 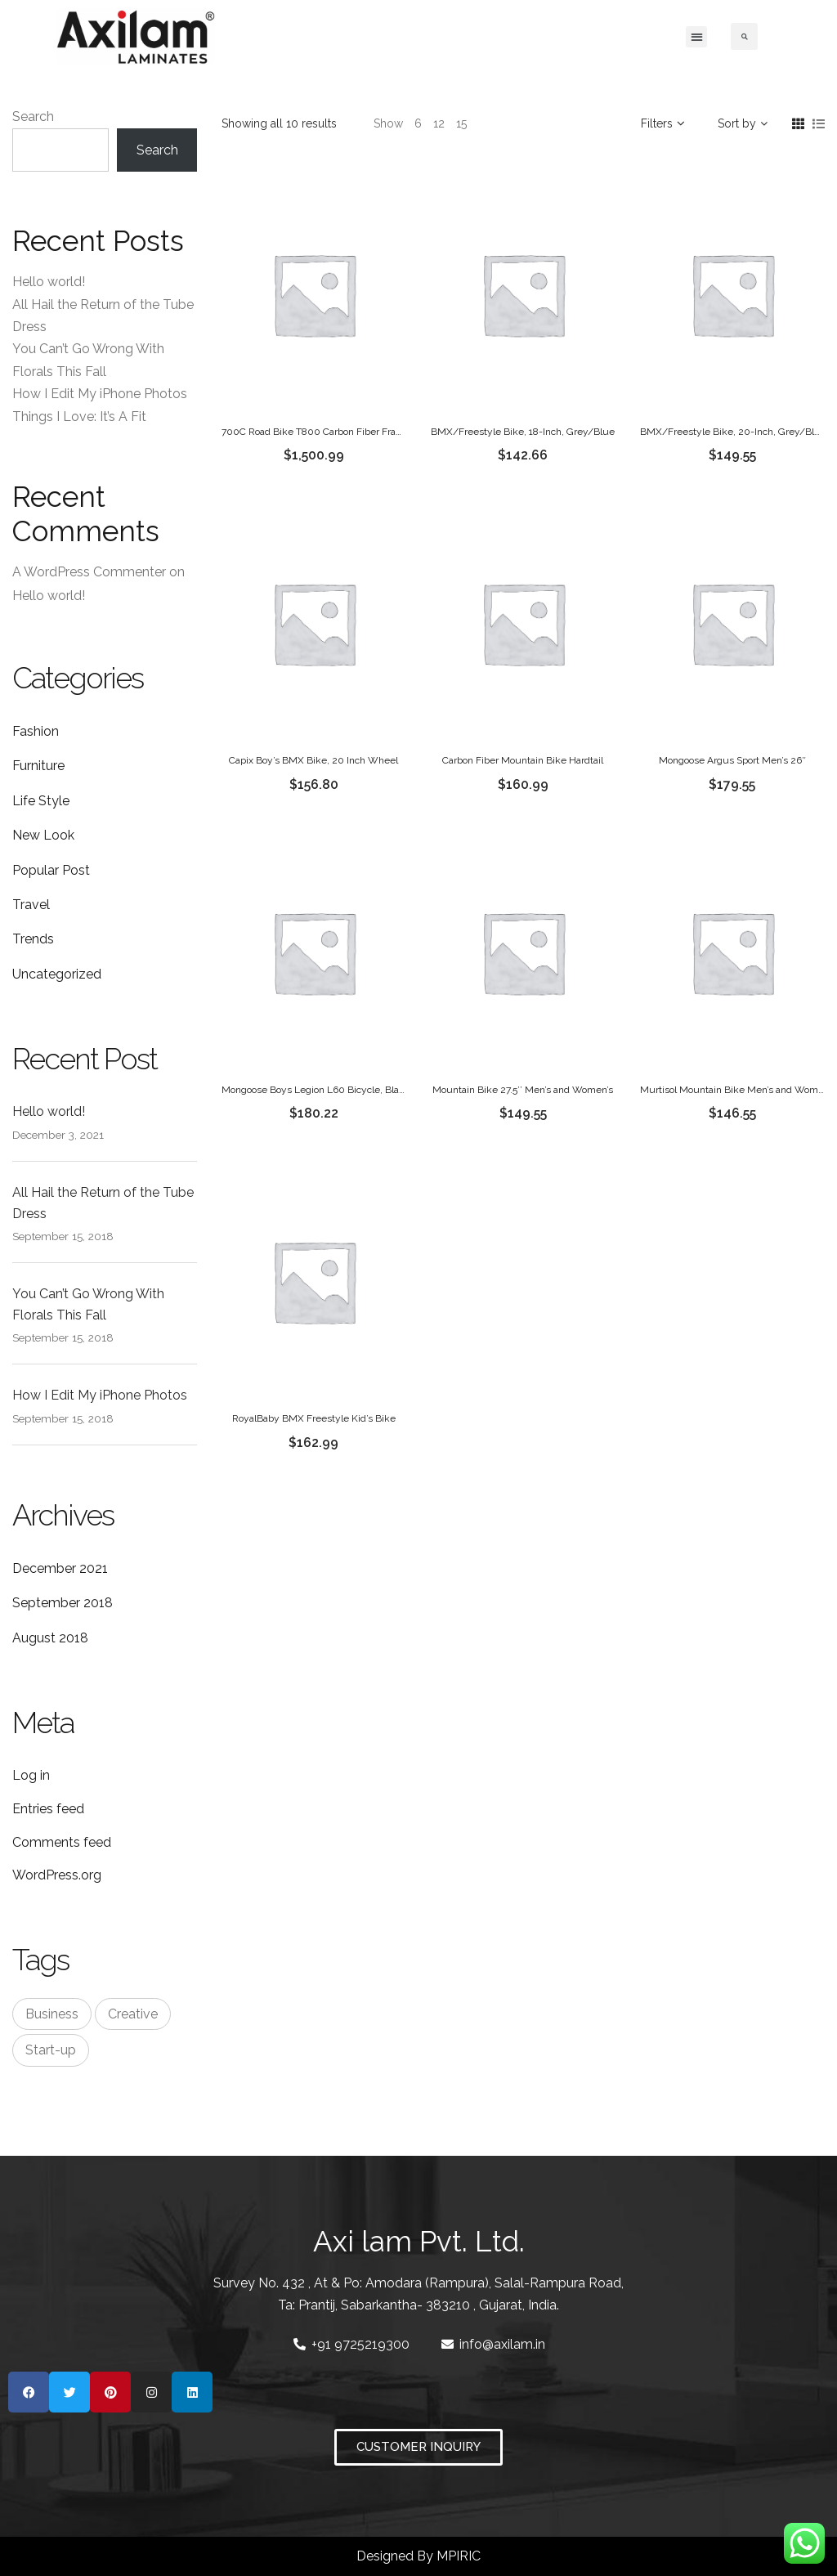 What do you see at coordinates (48, 1809) in the screenshot?
I see `Entries feed` at bounding box center [48, 1809].